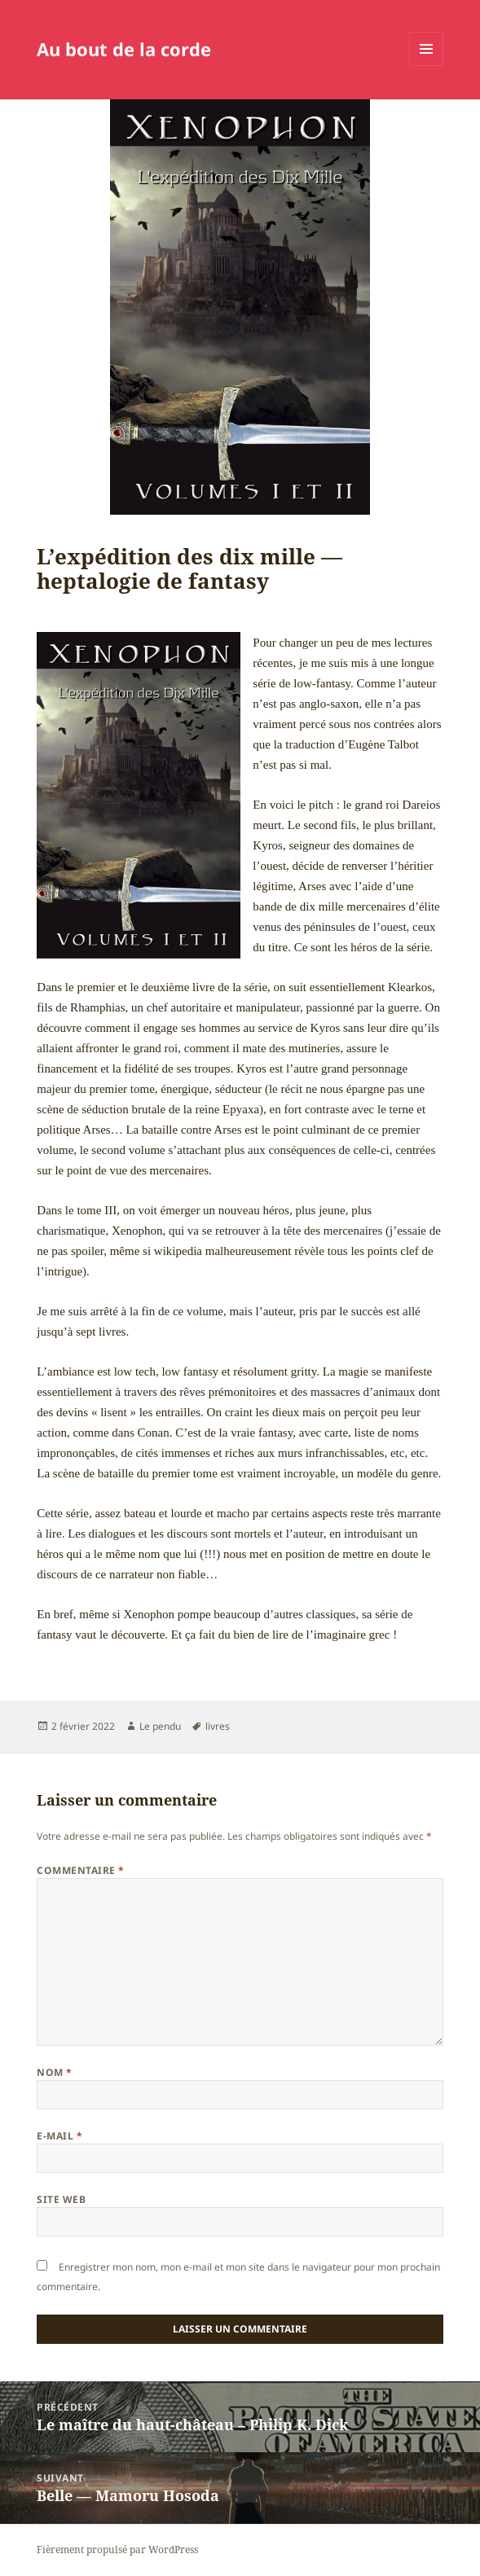 The image size is (480, 2576). I want to click on Nom, so click(54, 2072).